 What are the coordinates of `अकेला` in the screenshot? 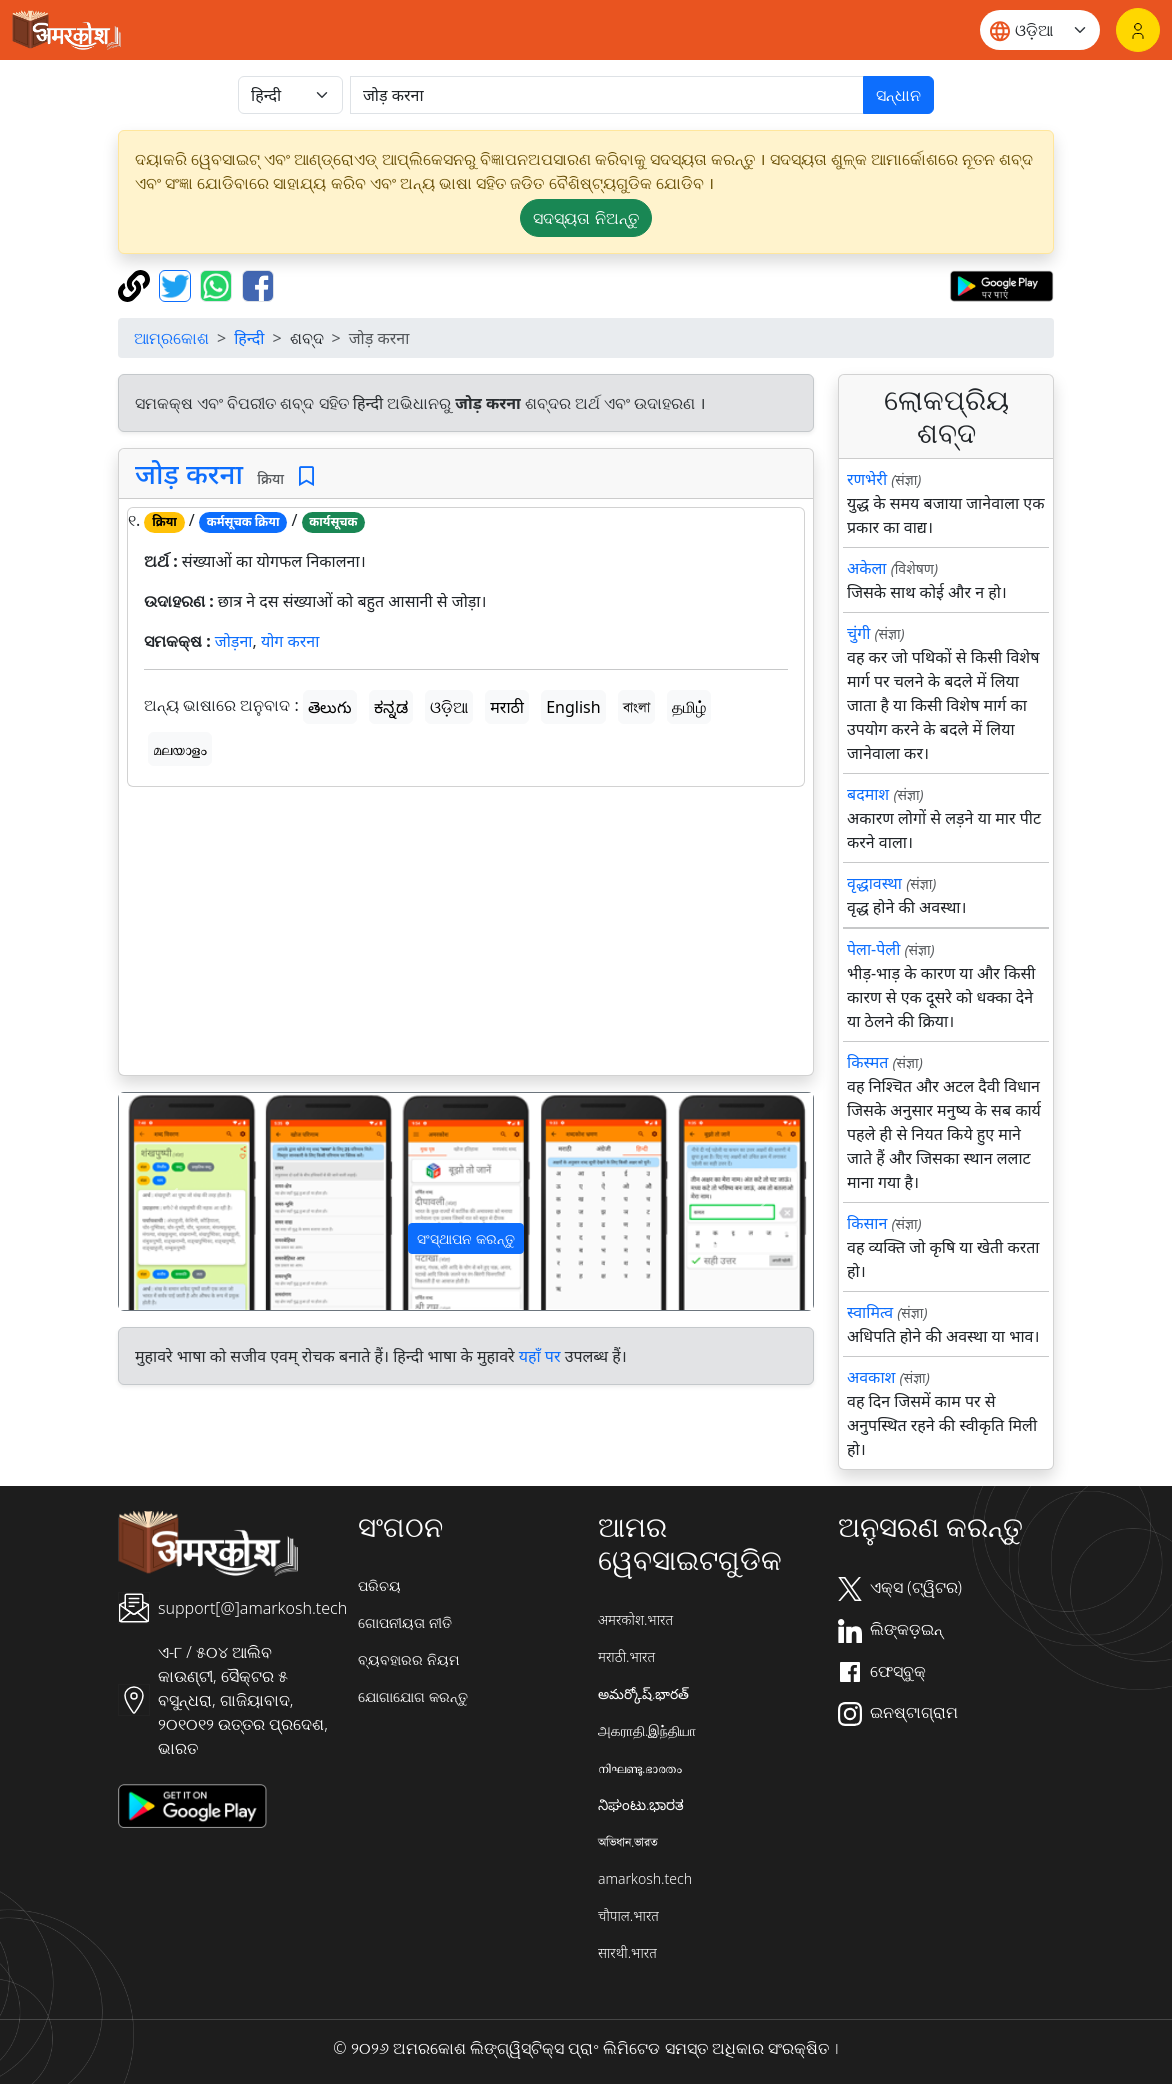 It's located at (867, 568).